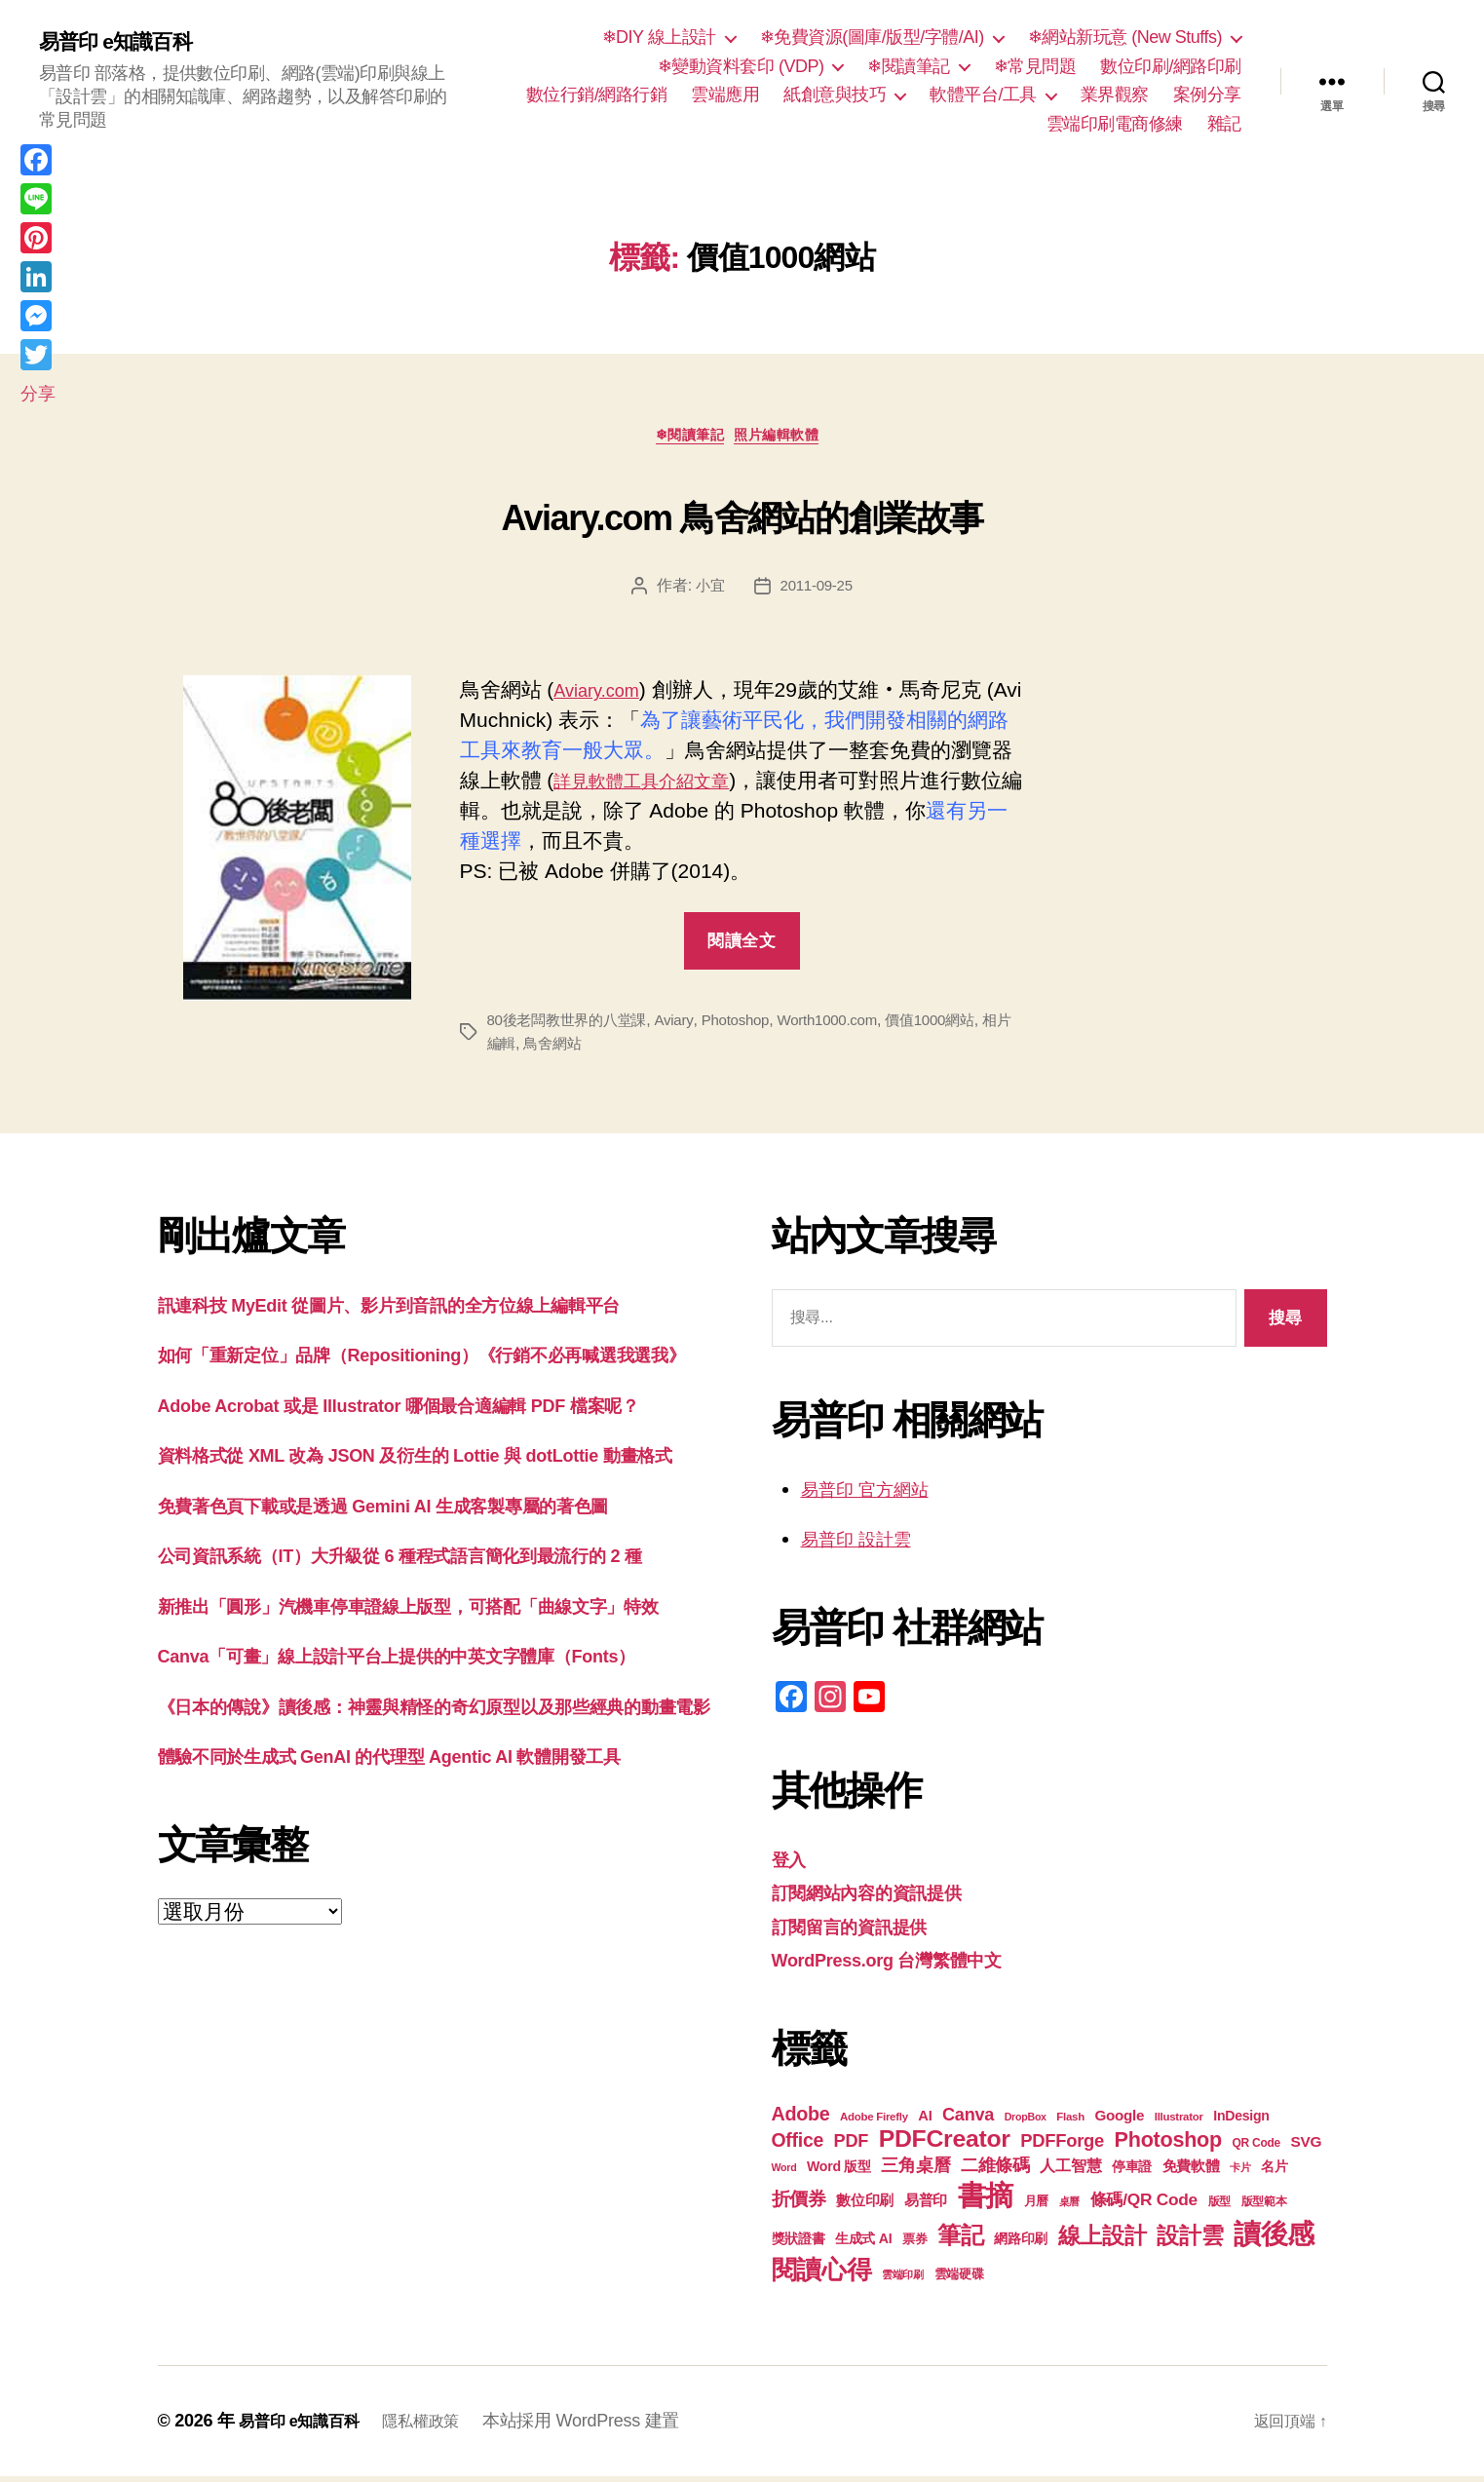 The height and width of the screenshot is (2482, 1484). What do you see at coordinates (1241, 2121) in the screenshot?
I see `InDesign [InDesign (22 個項目)]` at bounding box center [1241, 2121].